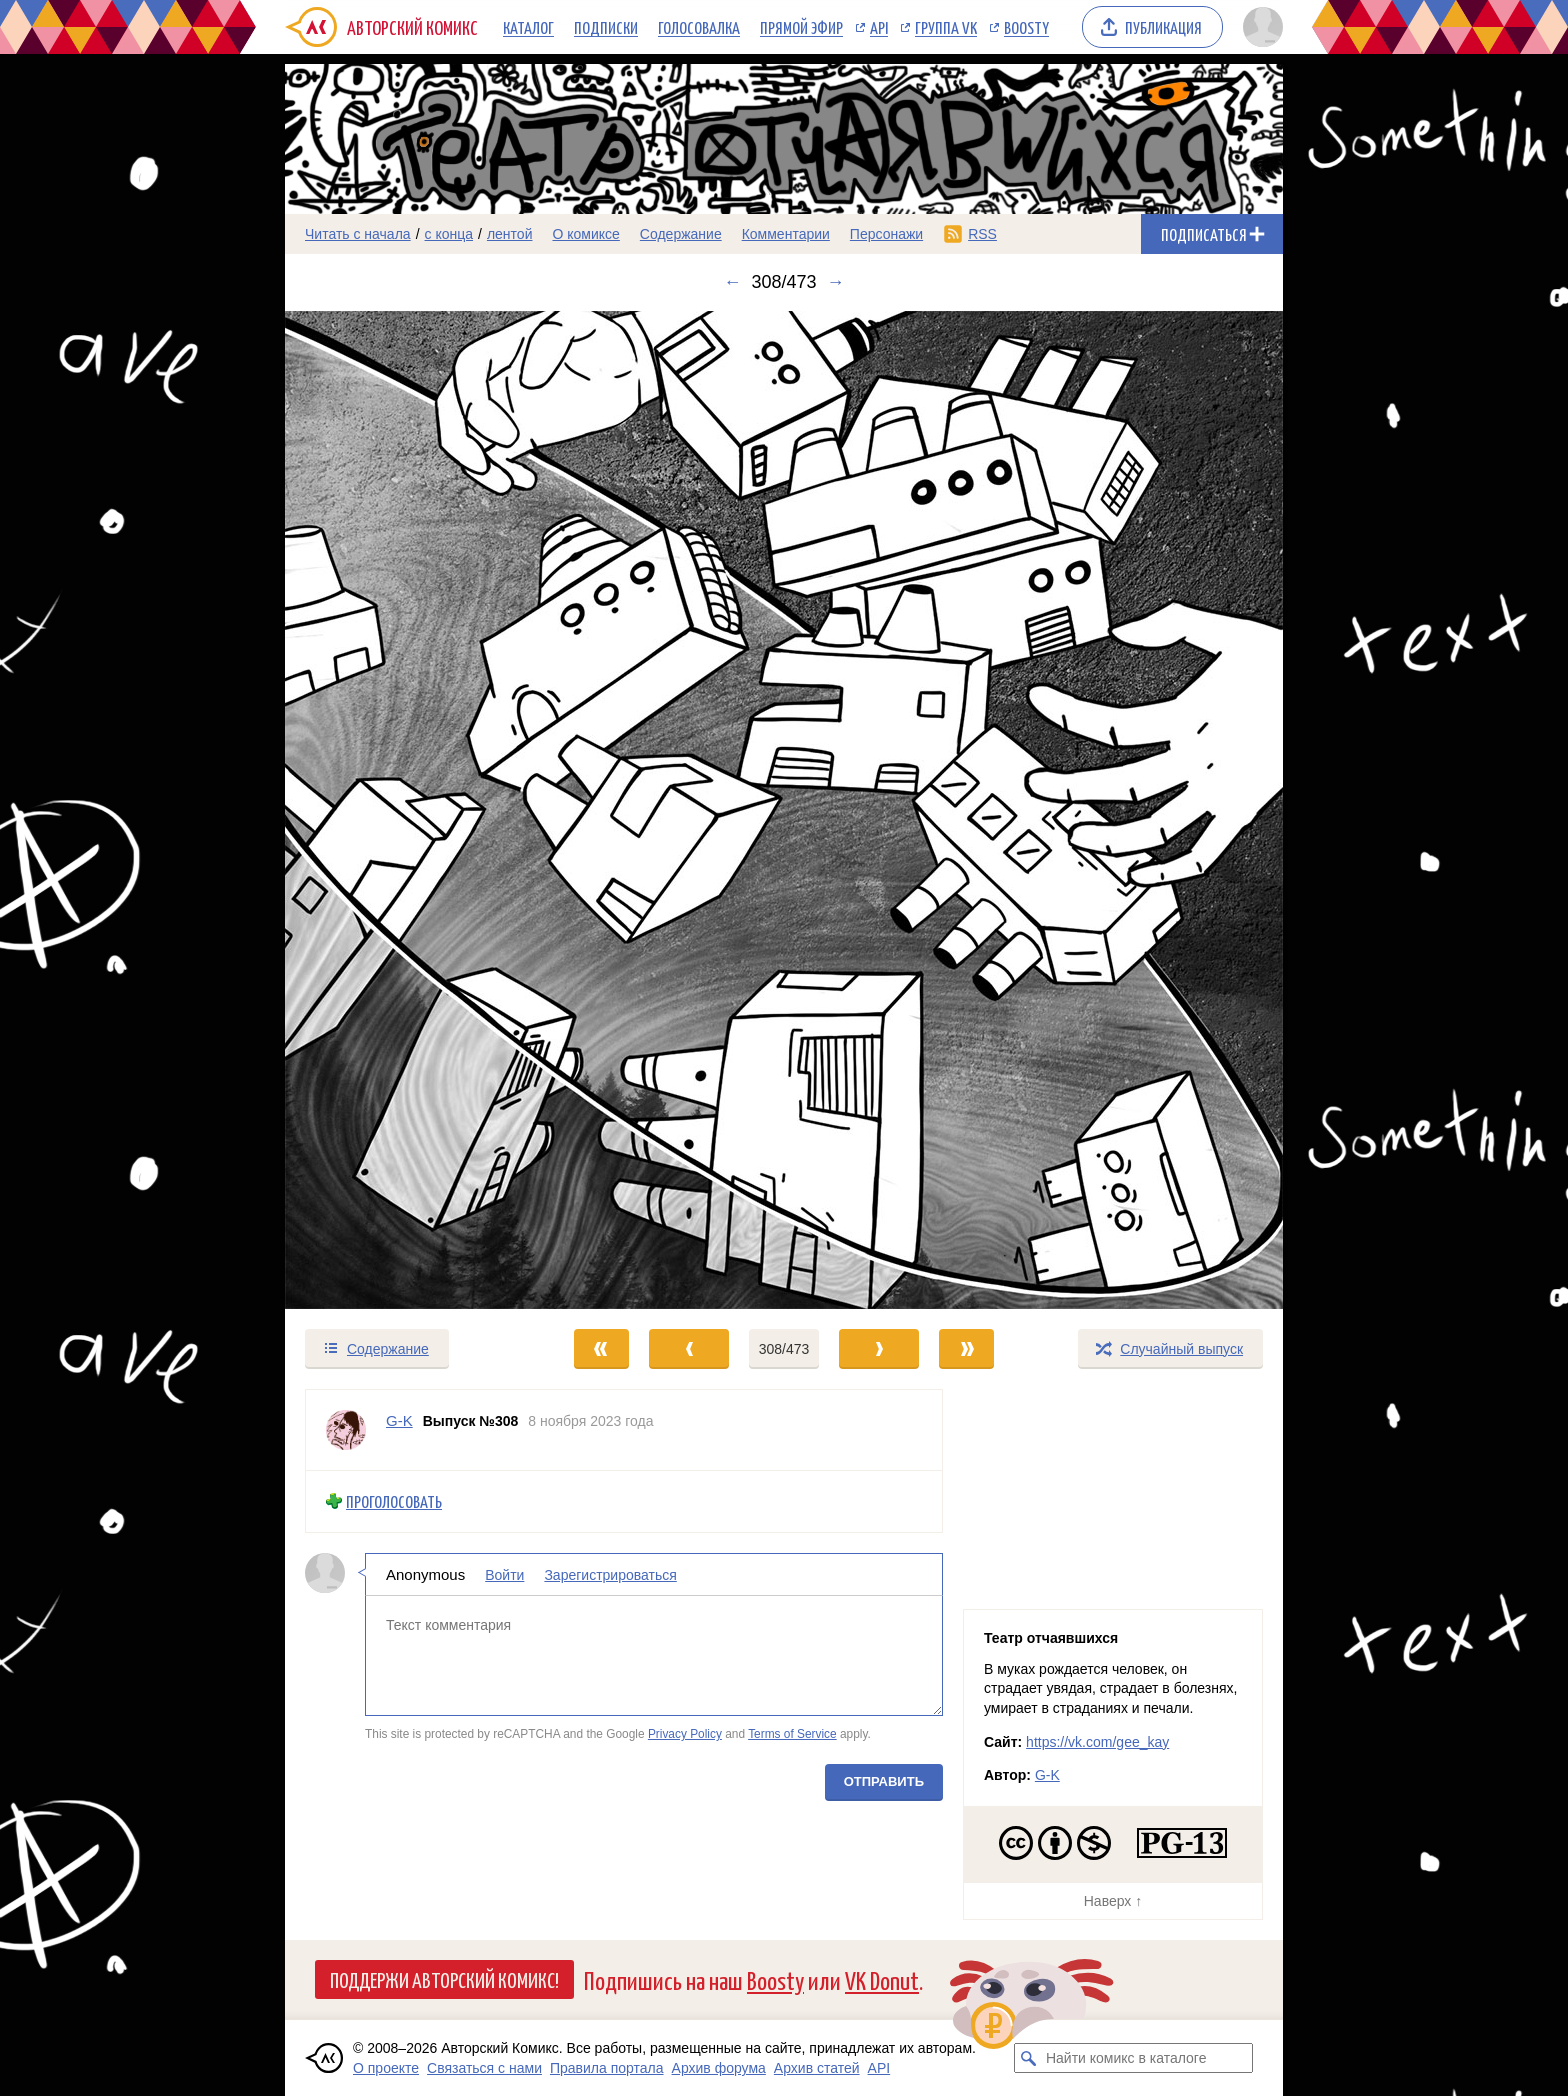 The width and height of the screenshot is (1568, 2096). I want to click on Персонажи, so click(886, 234).